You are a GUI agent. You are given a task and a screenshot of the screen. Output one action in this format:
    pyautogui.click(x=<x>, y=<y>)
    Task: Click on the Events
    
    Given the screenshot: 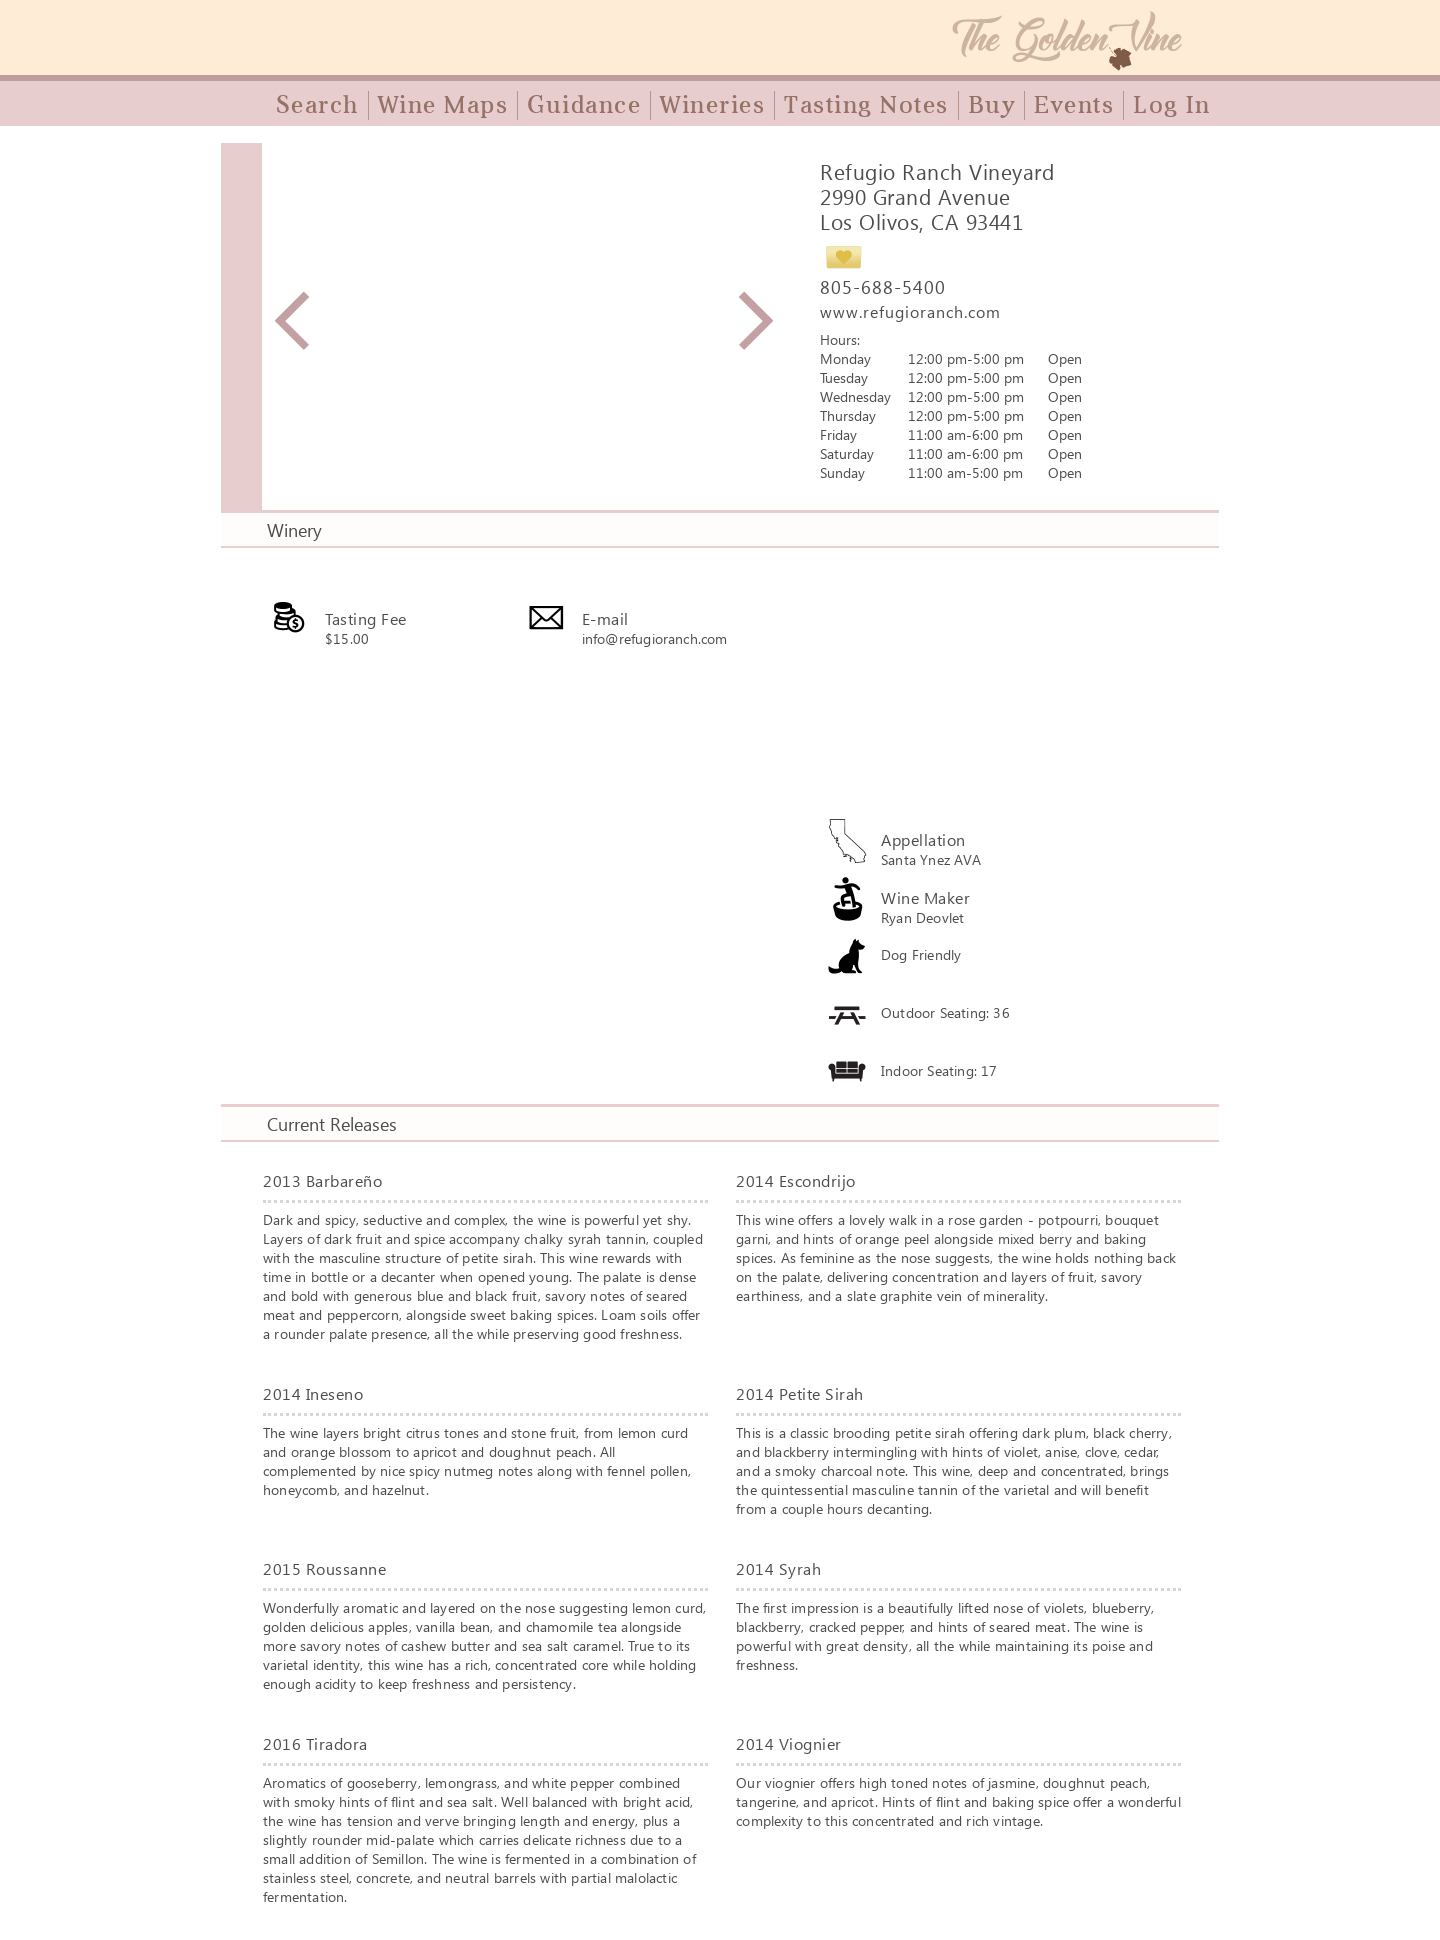 What is the action you would take?
    pyautogui.click(x=1074, y=105)
    